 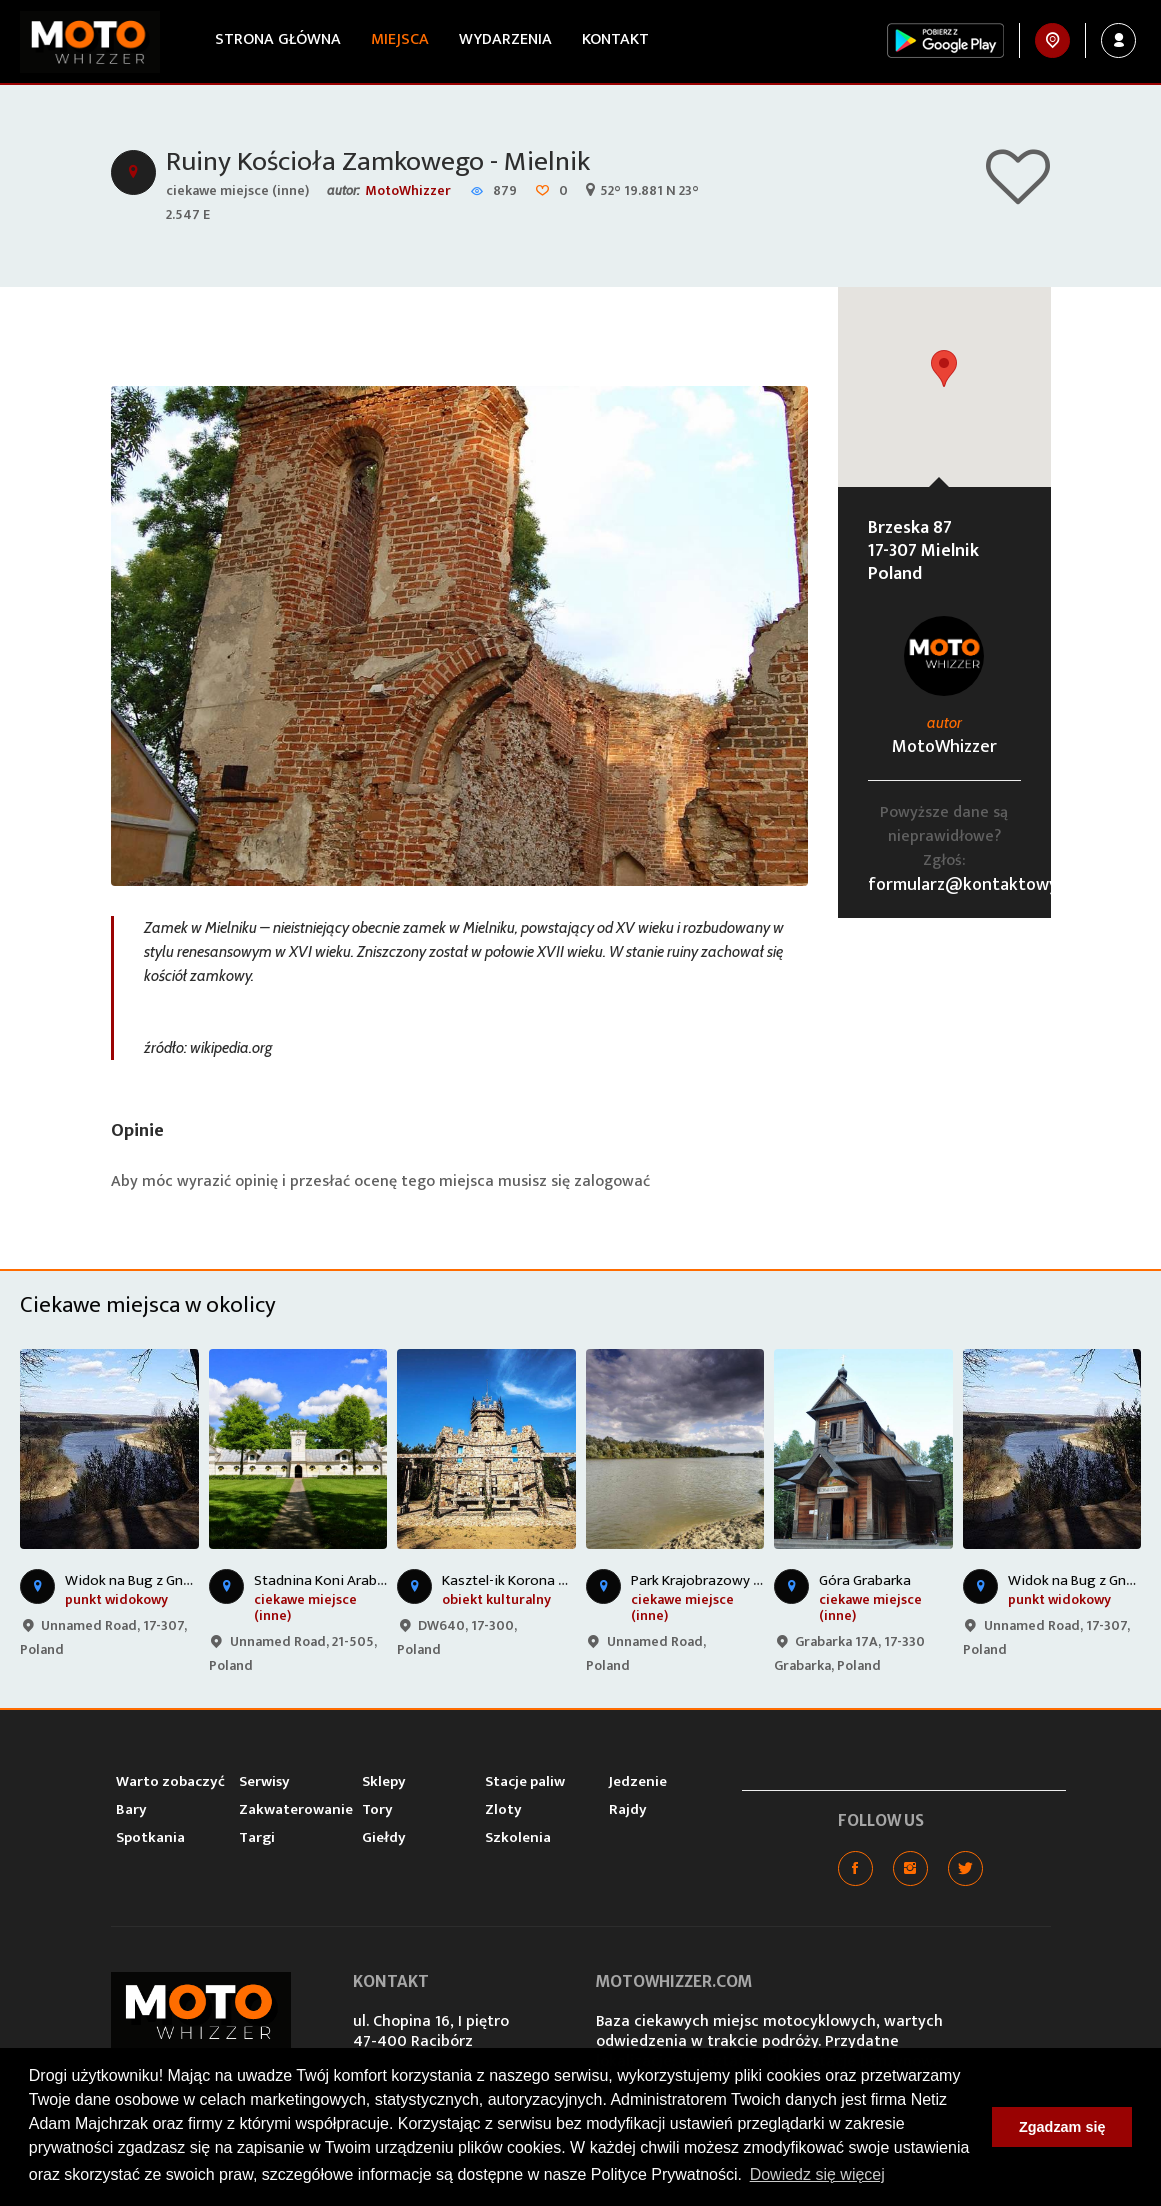 What do you see at coordinates (378, 161) in the screenshot?
I see `Ruiny Kościoła Zamkowego - Mielnik` at bounding box center [378, 161].